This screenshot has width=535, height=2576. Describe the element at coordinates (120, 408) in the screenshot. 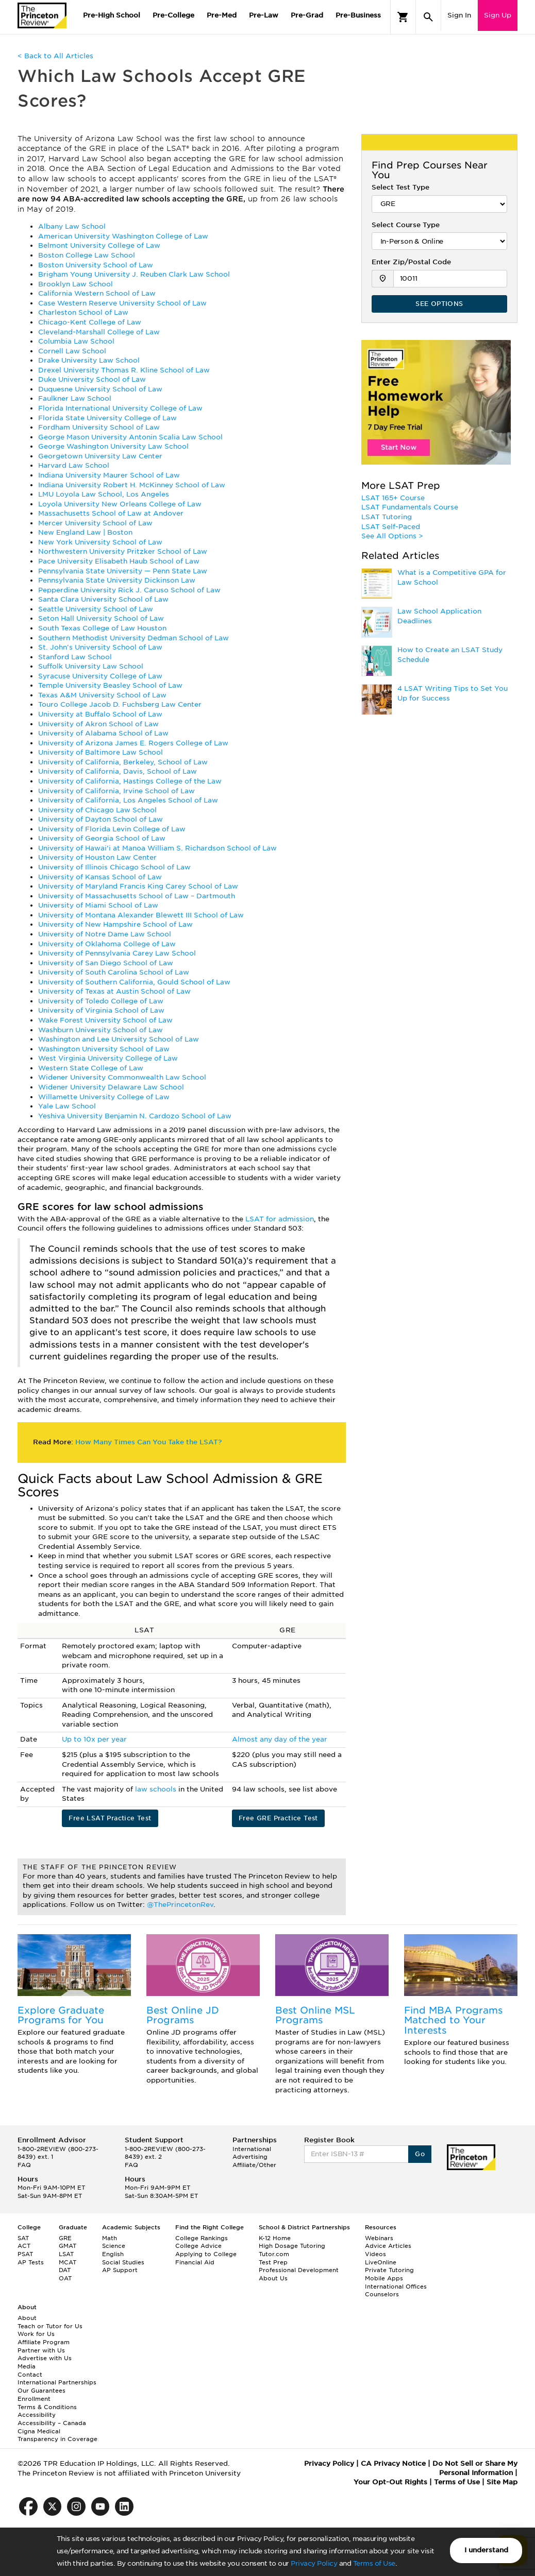

I see `Florida International University College of Law` at that location.